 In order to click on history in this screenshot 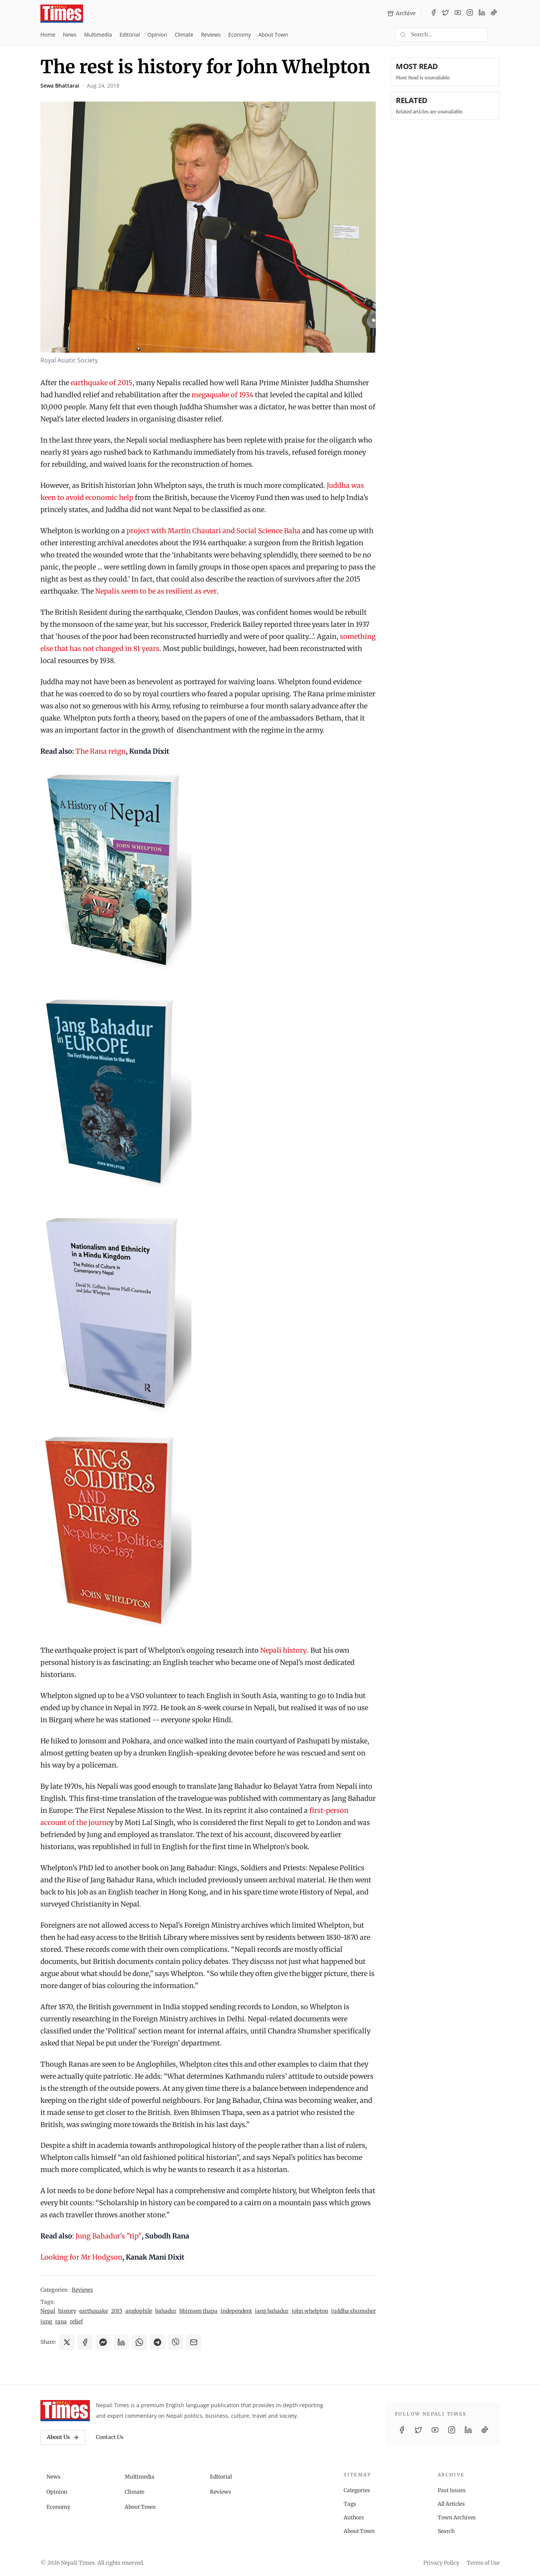, I will do `click(67, 2311)`.